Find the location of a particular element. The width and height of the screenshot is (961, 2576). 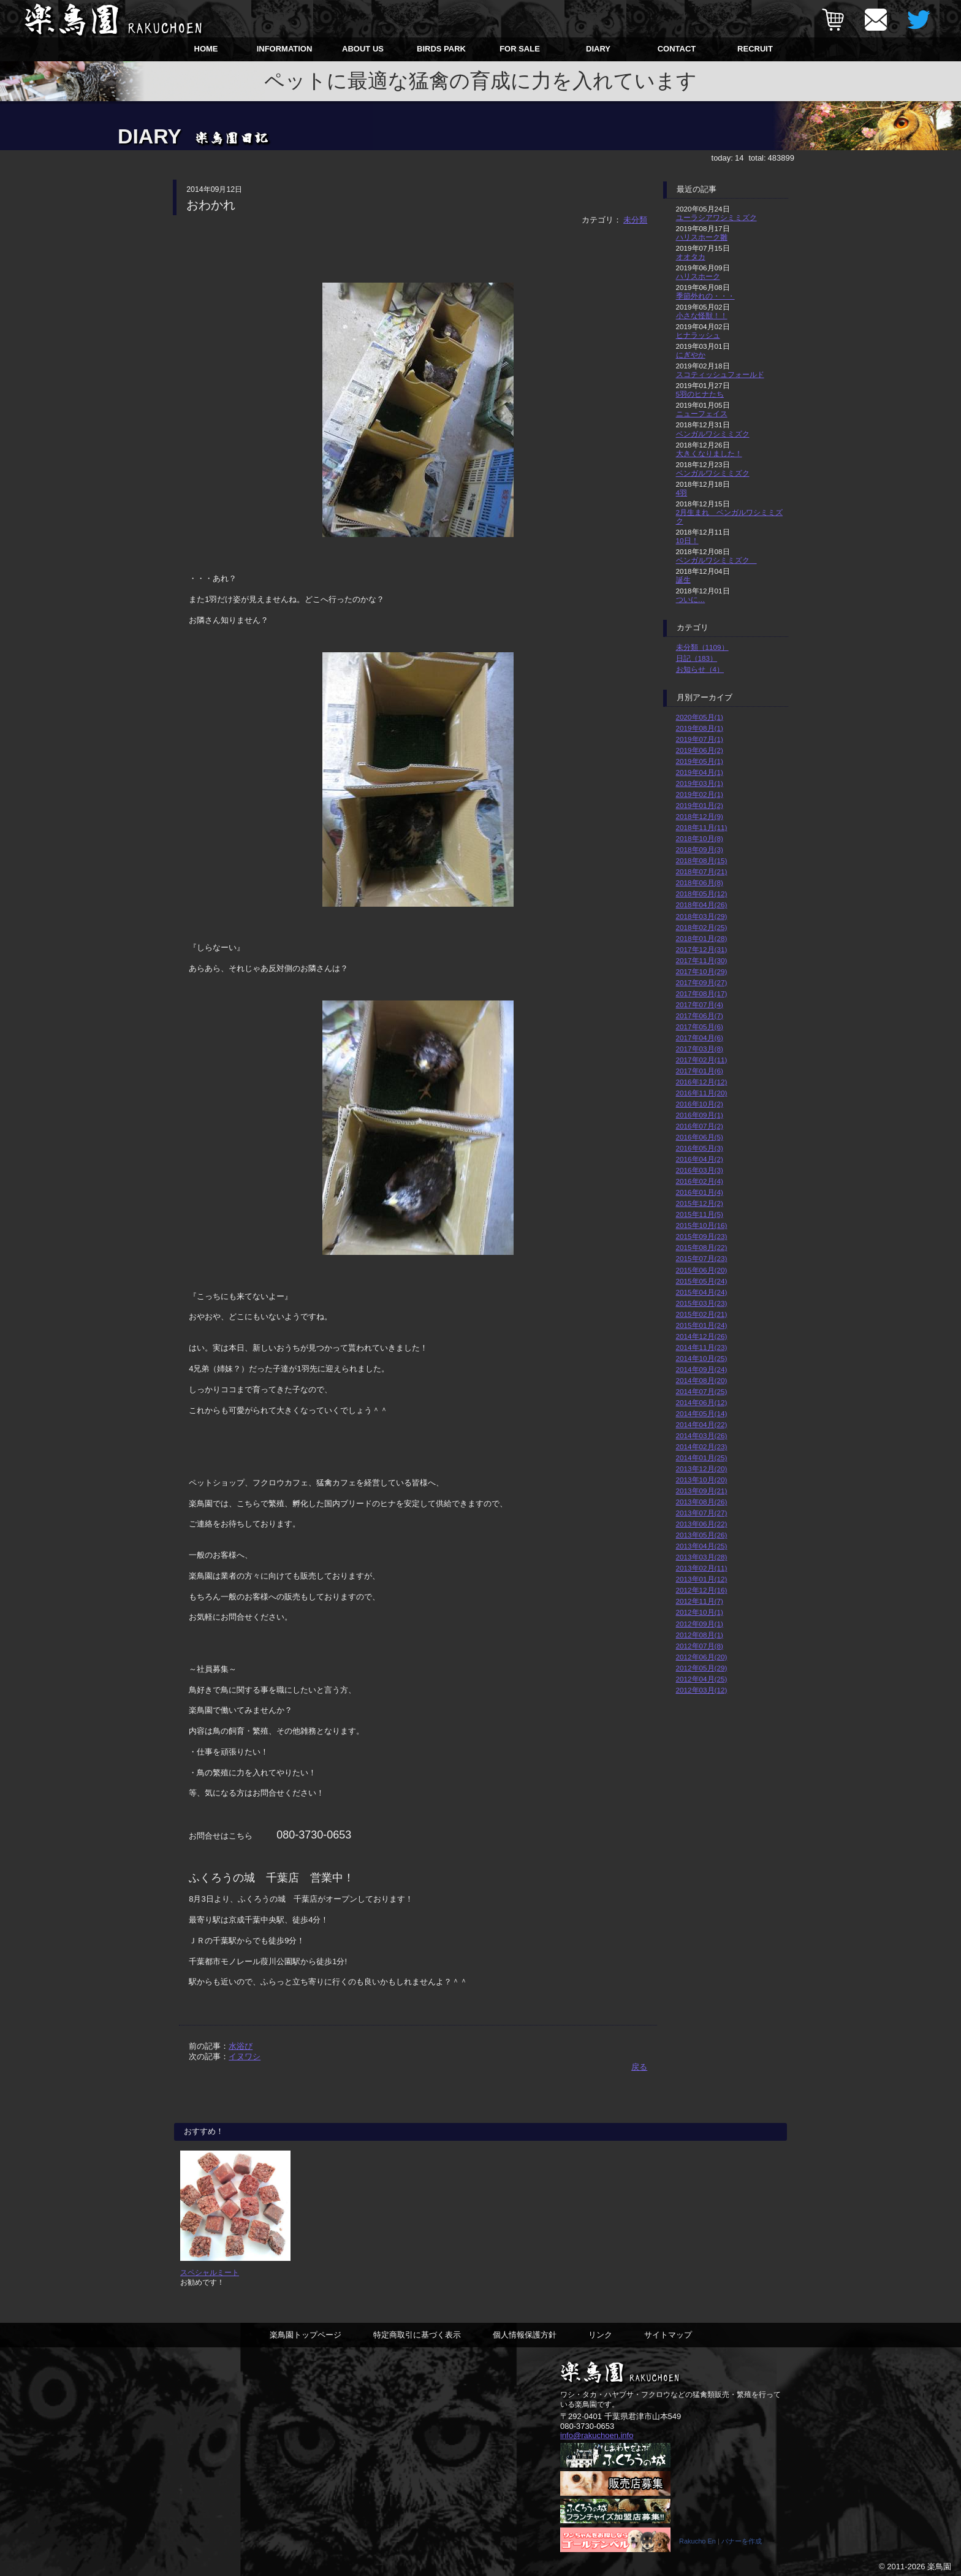

2019年08月(1) is located at coordinates (699, 728).